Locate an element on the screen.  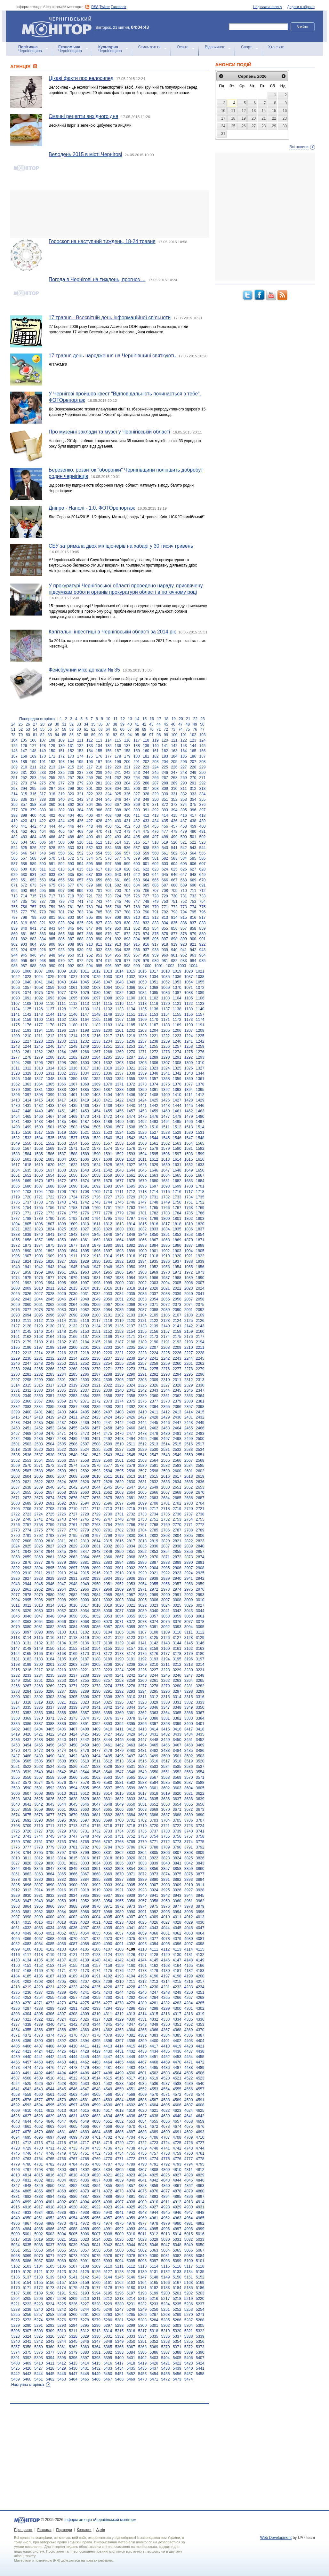
4540 is located at coordinates (200, 2083).